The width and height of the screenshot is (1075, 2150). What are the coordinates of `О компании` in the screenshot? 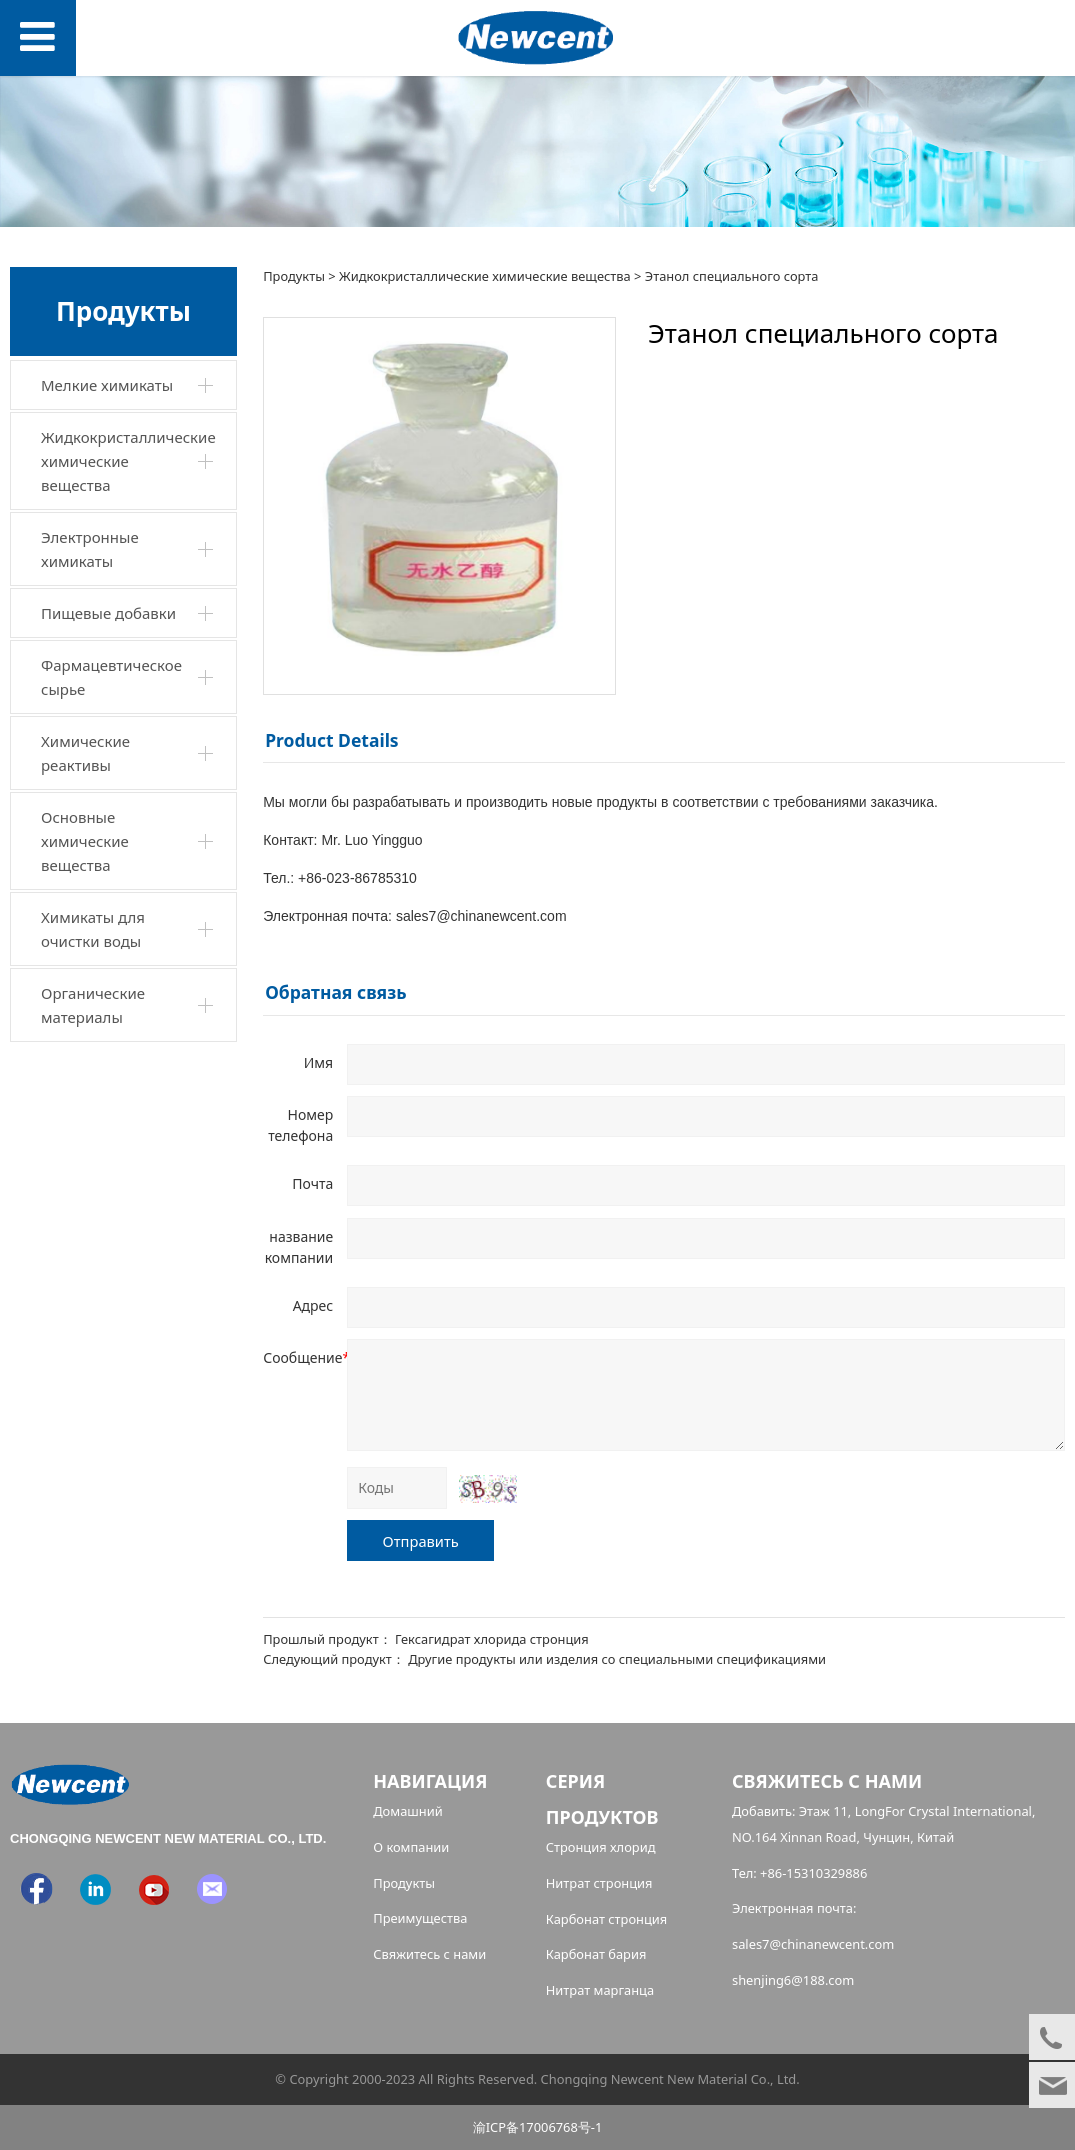 It's located at (411, 1847).